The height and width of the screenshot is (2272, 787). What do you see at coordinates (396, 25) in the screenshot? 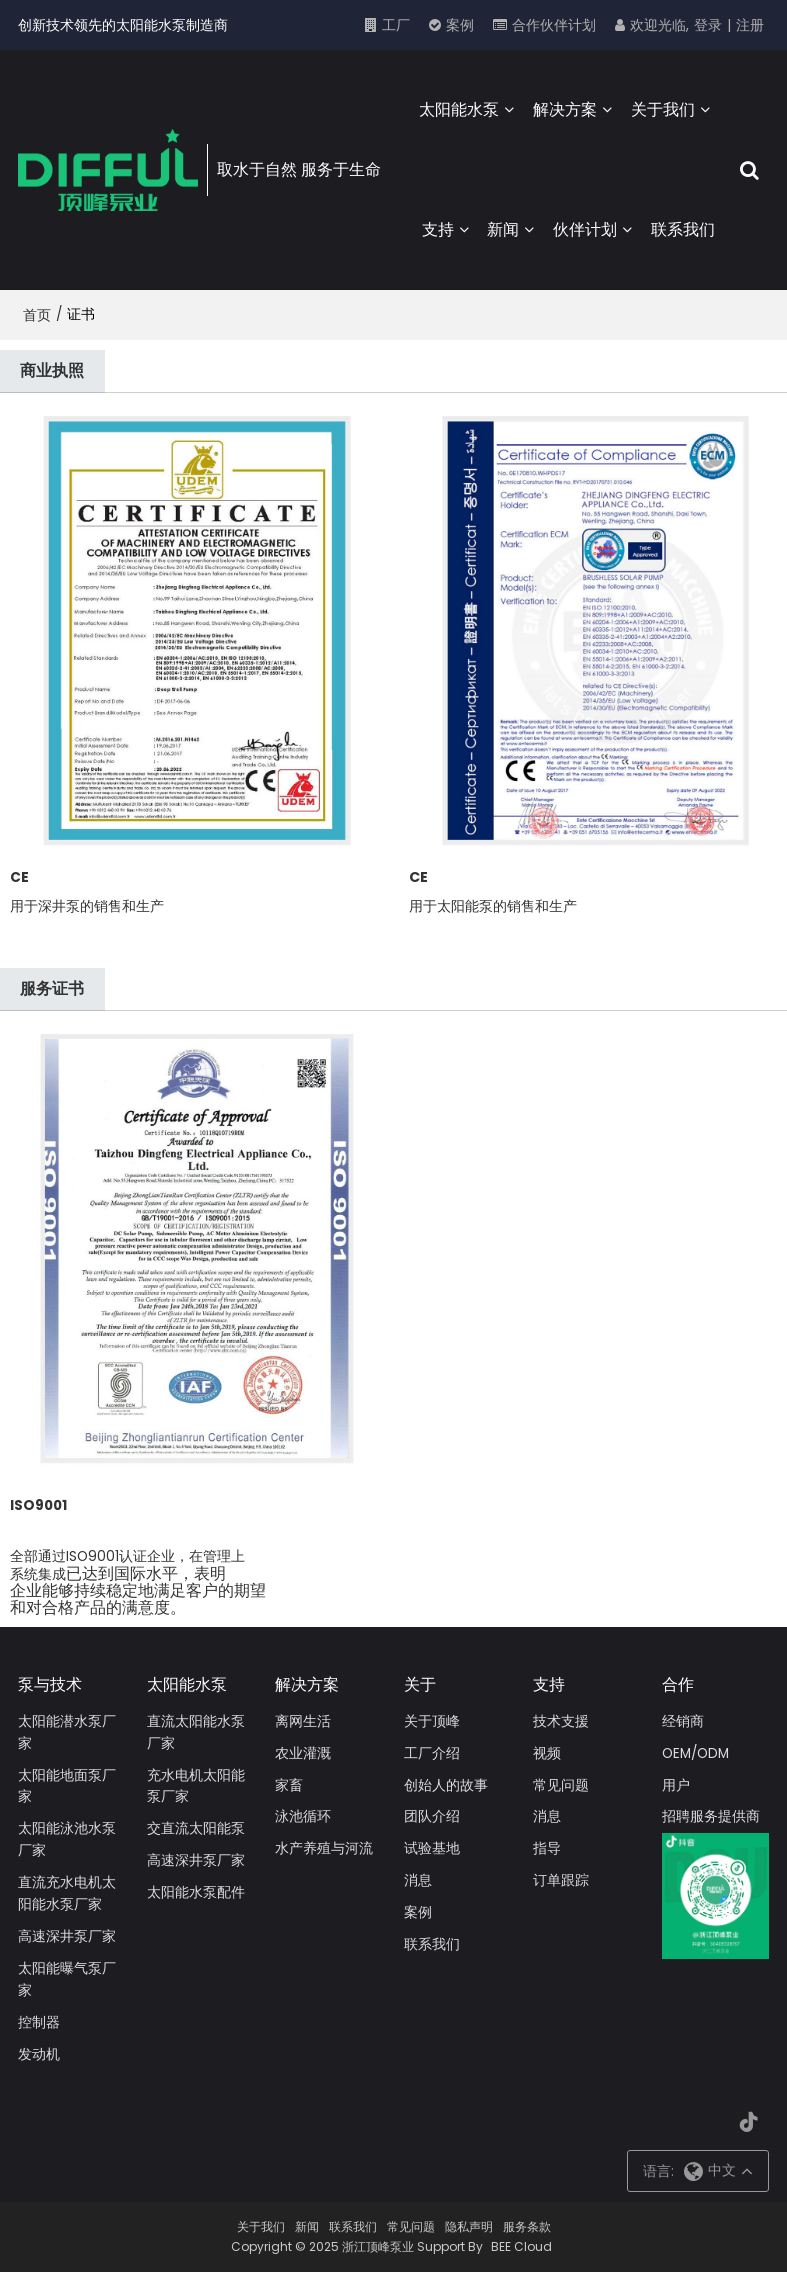
I see `工厂` at bounding box center [396, 25].